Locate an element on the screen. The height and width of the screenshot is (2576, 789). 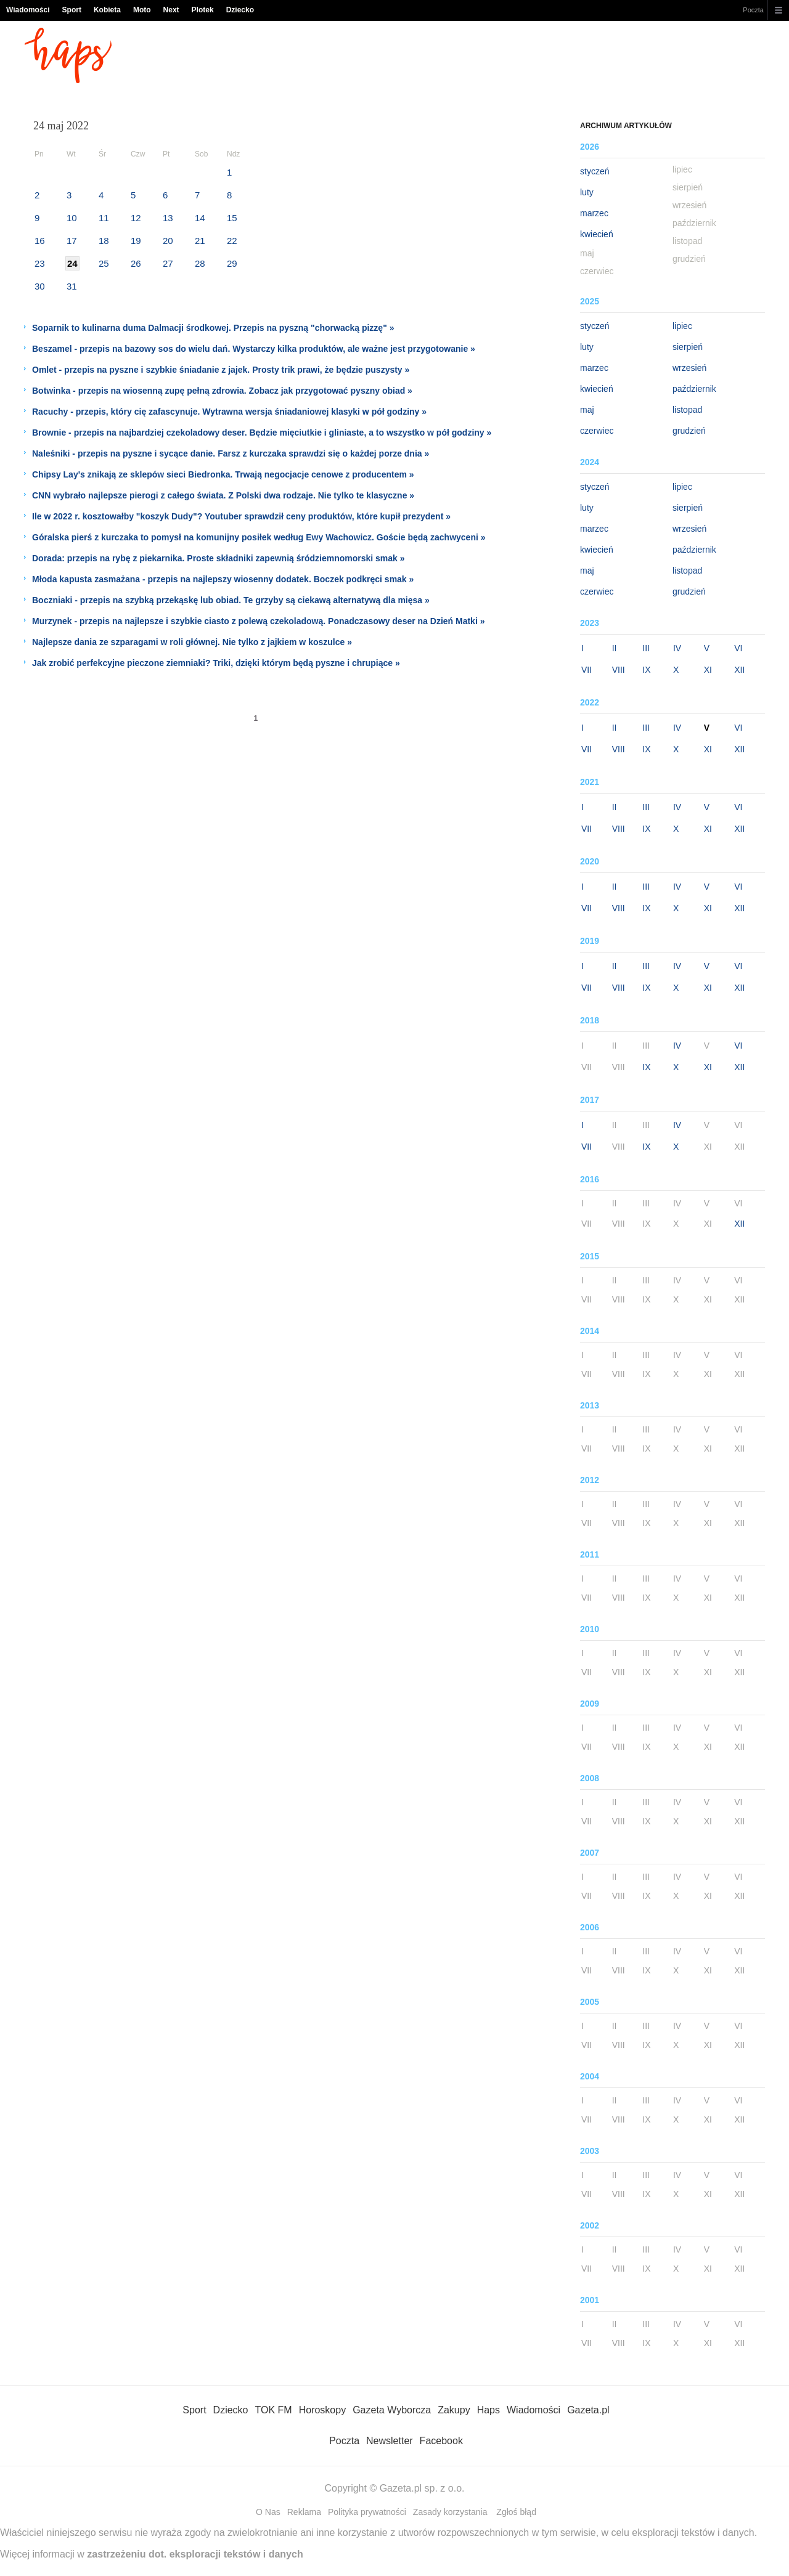
Zasady korzystania is located at coordinates (450, 2512).